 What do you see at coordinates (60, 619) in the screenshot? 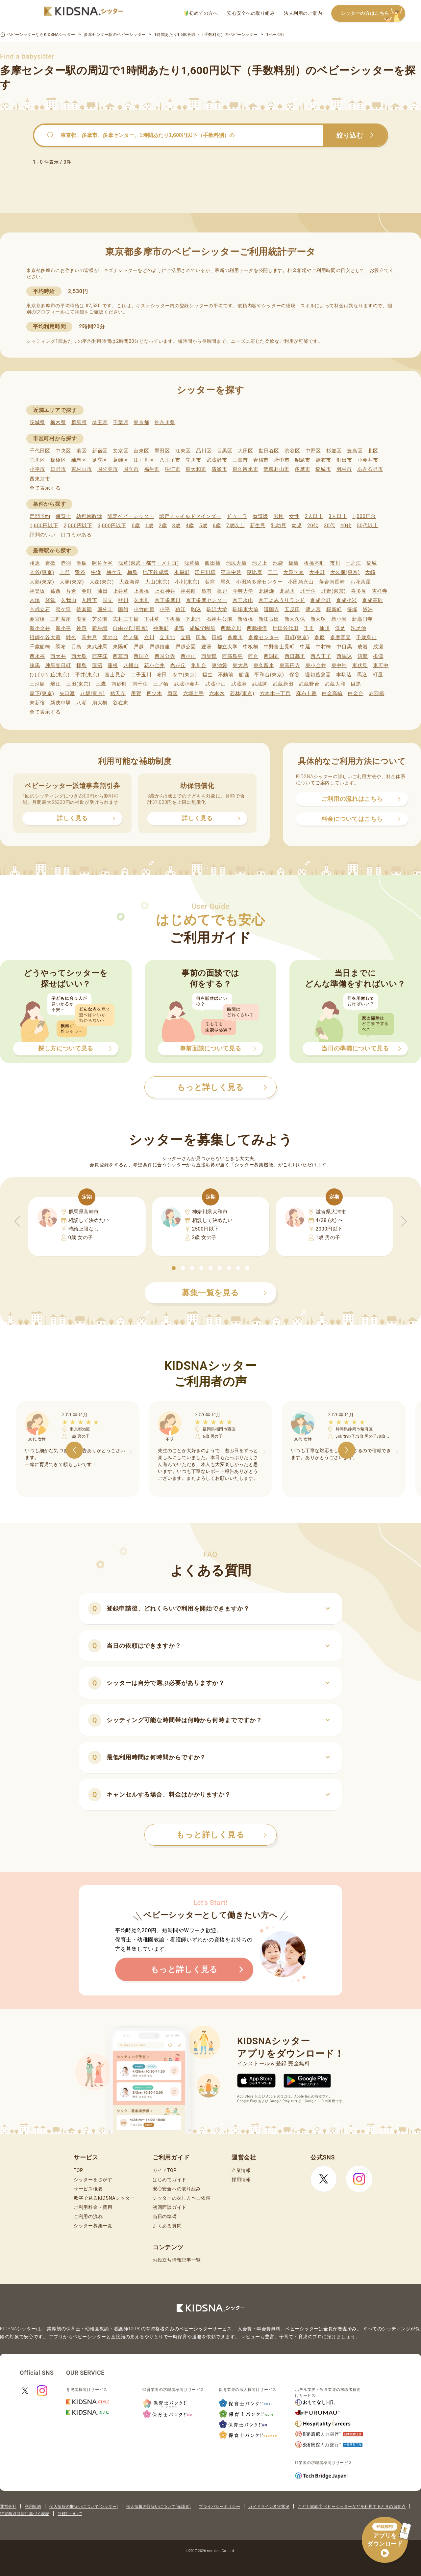
I see `三軒茶屋` at bounding box center [60, 619].